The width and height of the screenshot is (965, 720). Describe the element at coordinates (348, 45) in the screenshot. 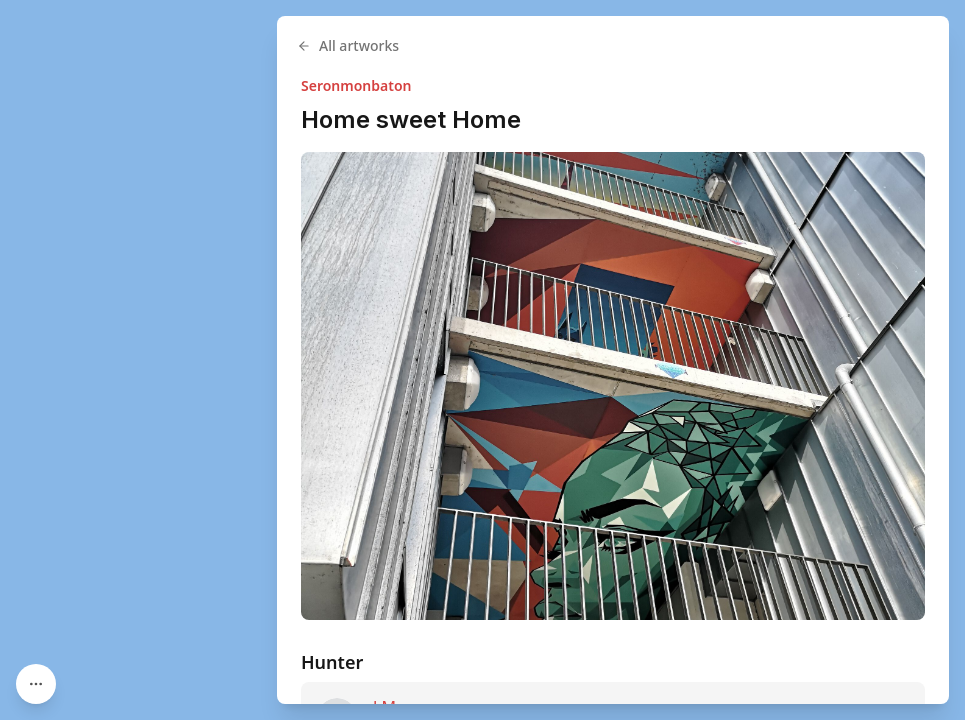

I see `All artworks` at that location.